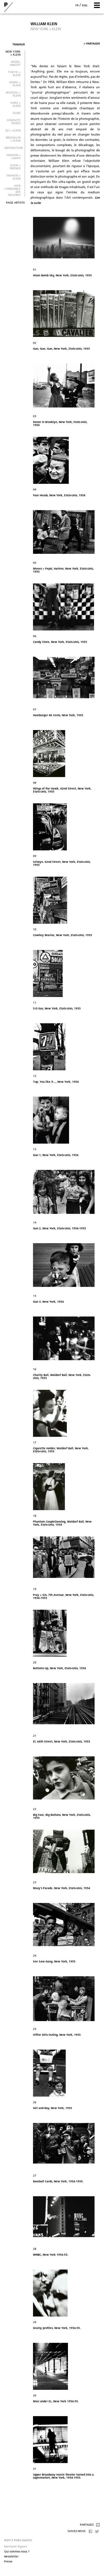  Describe the element at coordinates (63, 570) in the screenshot. I see `Moves + Pepsi, Harlem, New York, Etats-Unis, 1955` at that location.